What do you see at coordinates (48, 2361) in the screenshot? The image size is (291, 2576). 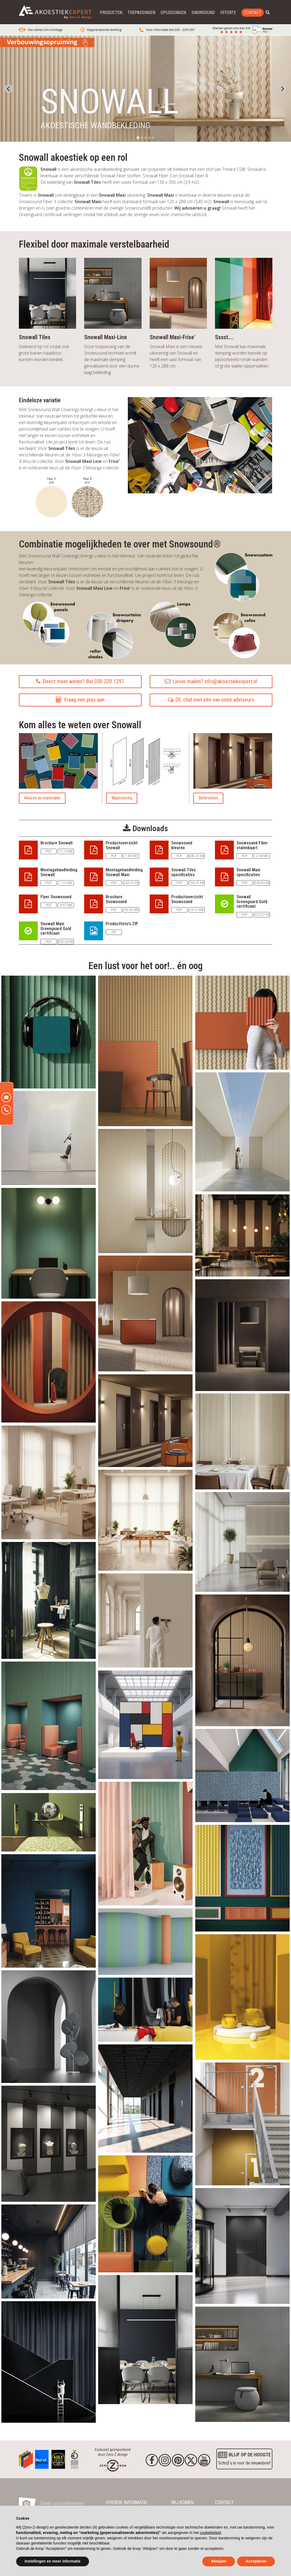 I see `[akoestische_stof_snowall_media_33.webp]` at bounding box center [48, 2361].